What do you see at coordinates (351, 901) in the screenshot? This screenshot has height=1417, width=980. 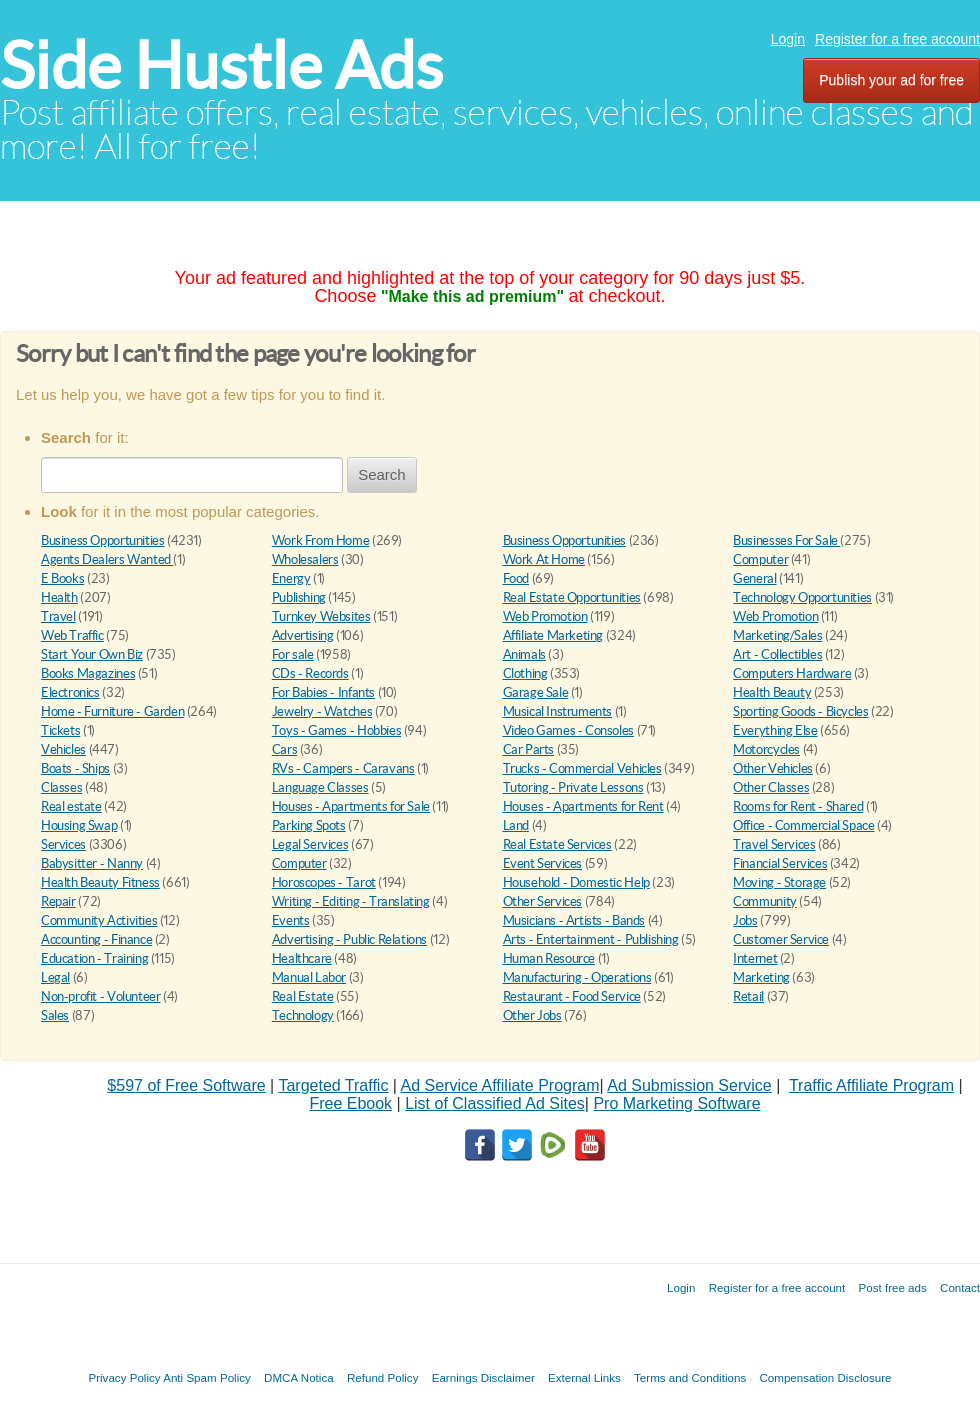 I see `Writing - Editing - Translating` at bounding box center [351, 901].